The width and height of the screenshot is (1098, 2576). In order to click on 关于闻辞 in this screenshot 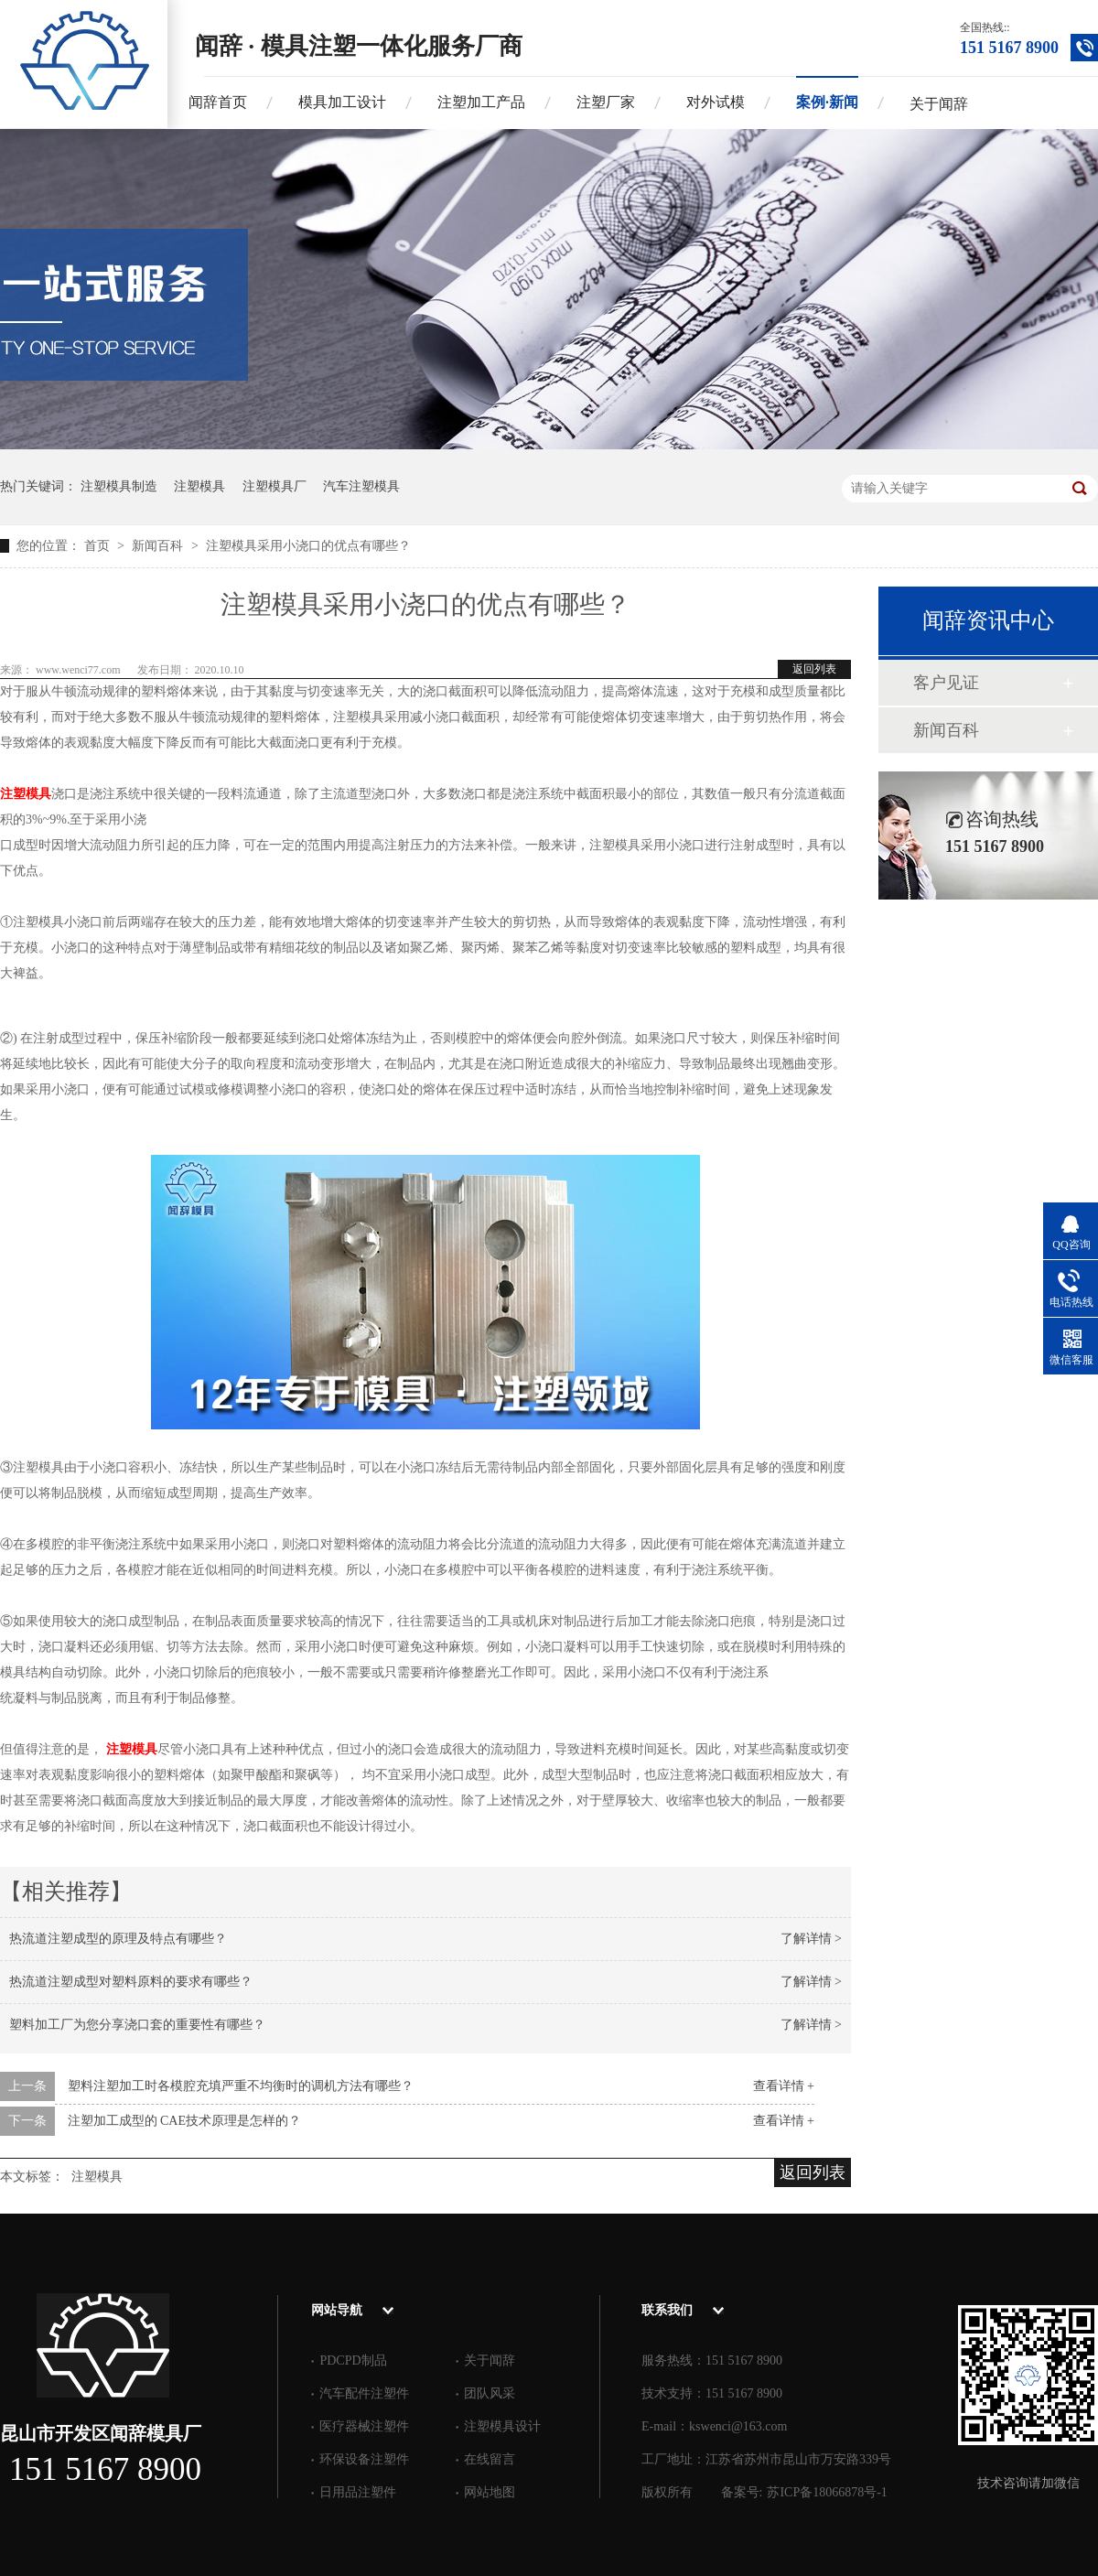, I will do `click(939, 104)`.